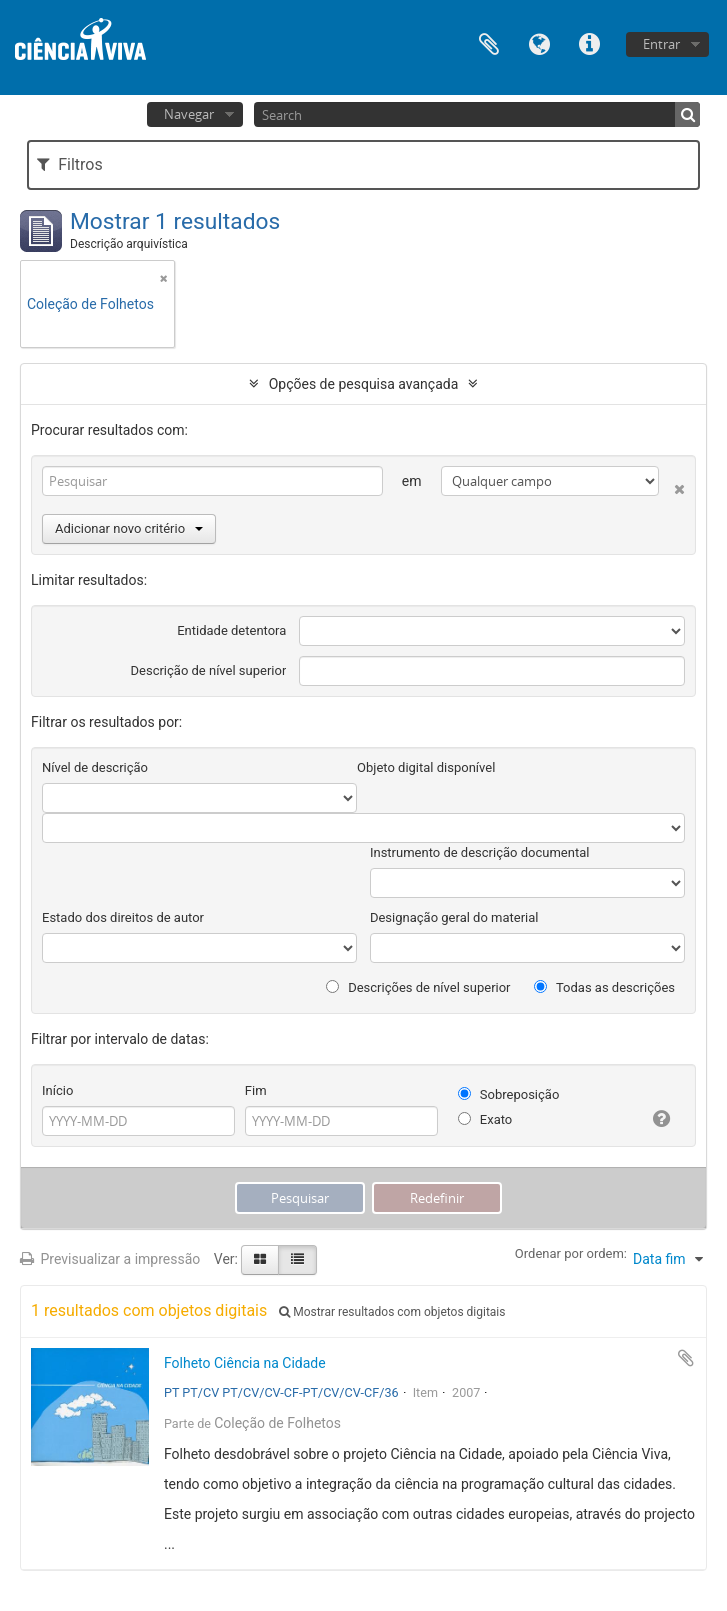  I want to click on Descrições de nível superior, so click(418, 987).